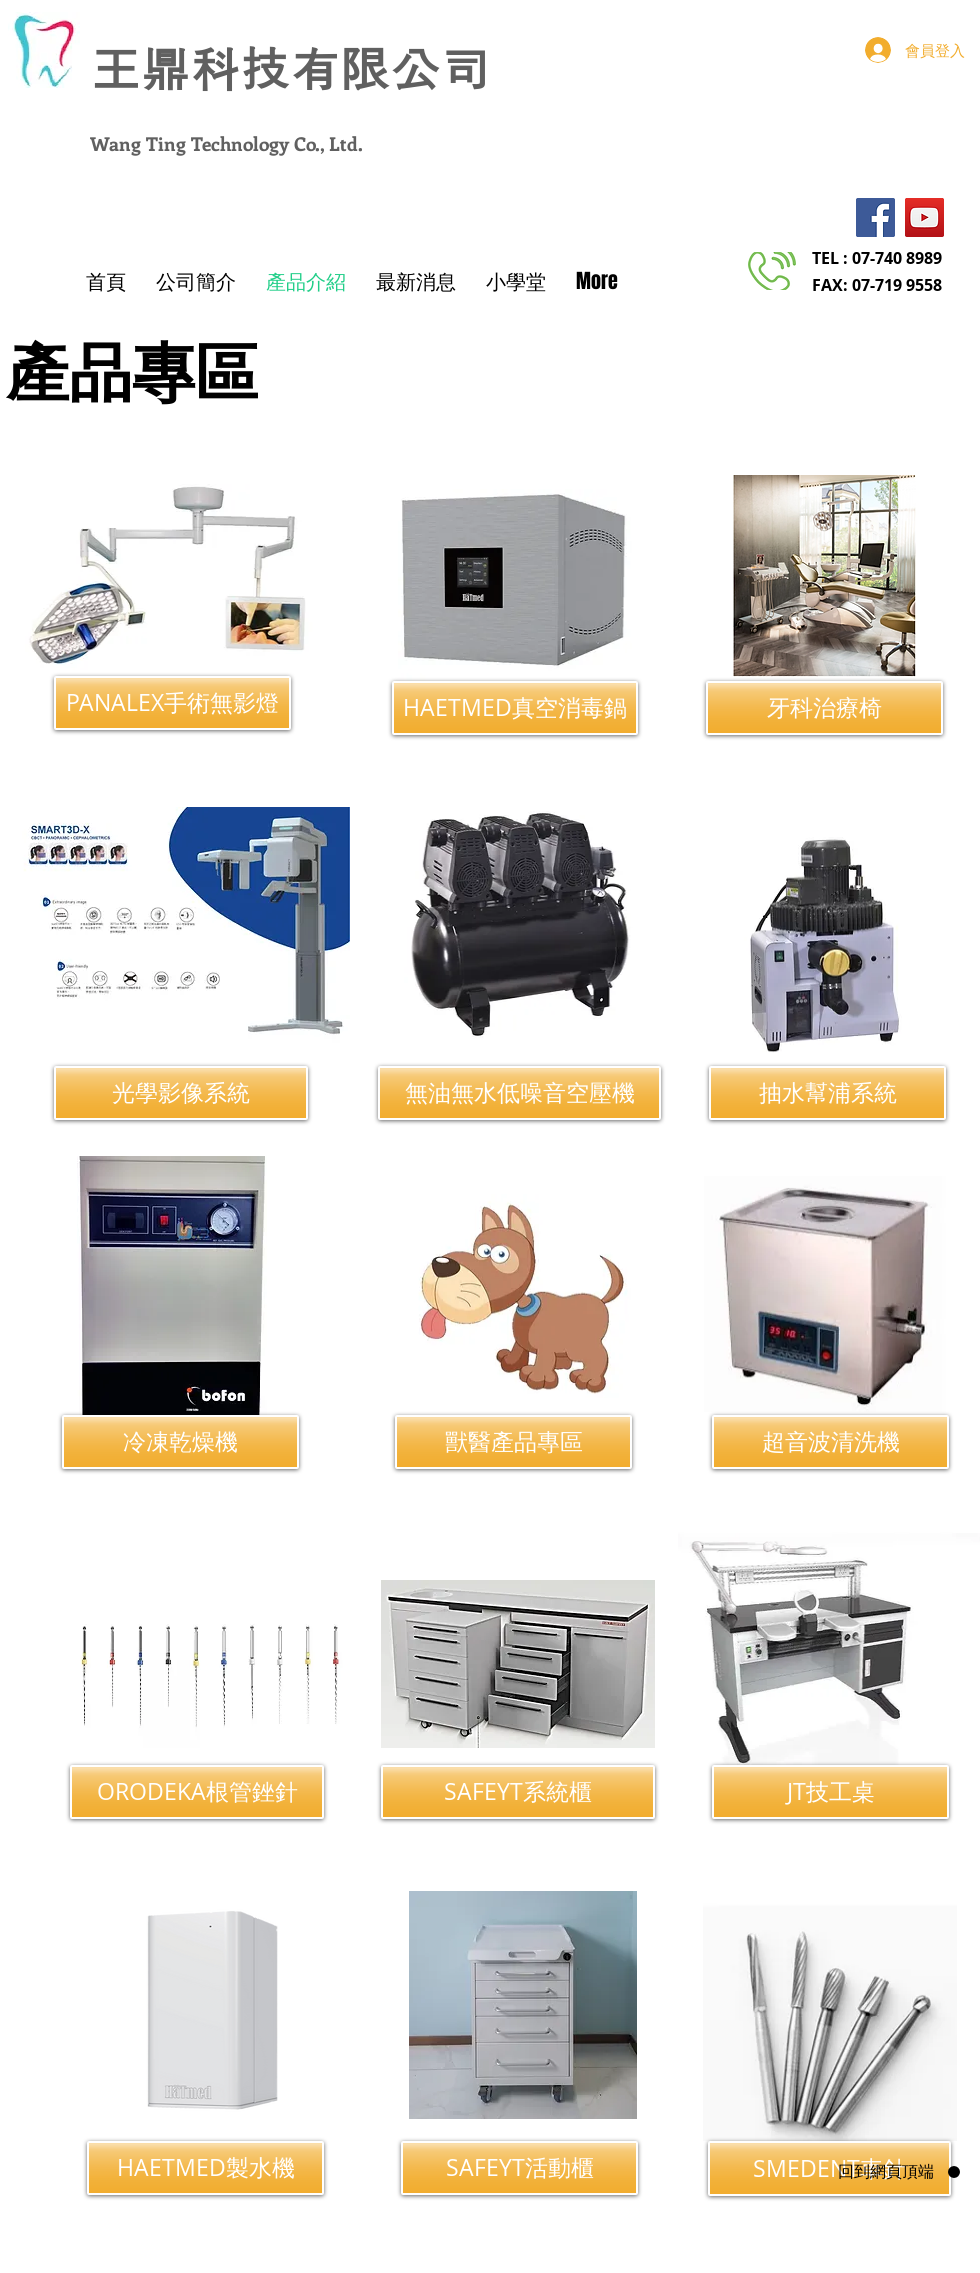  I want to click on [JT技工桌], so click(830, 1792).